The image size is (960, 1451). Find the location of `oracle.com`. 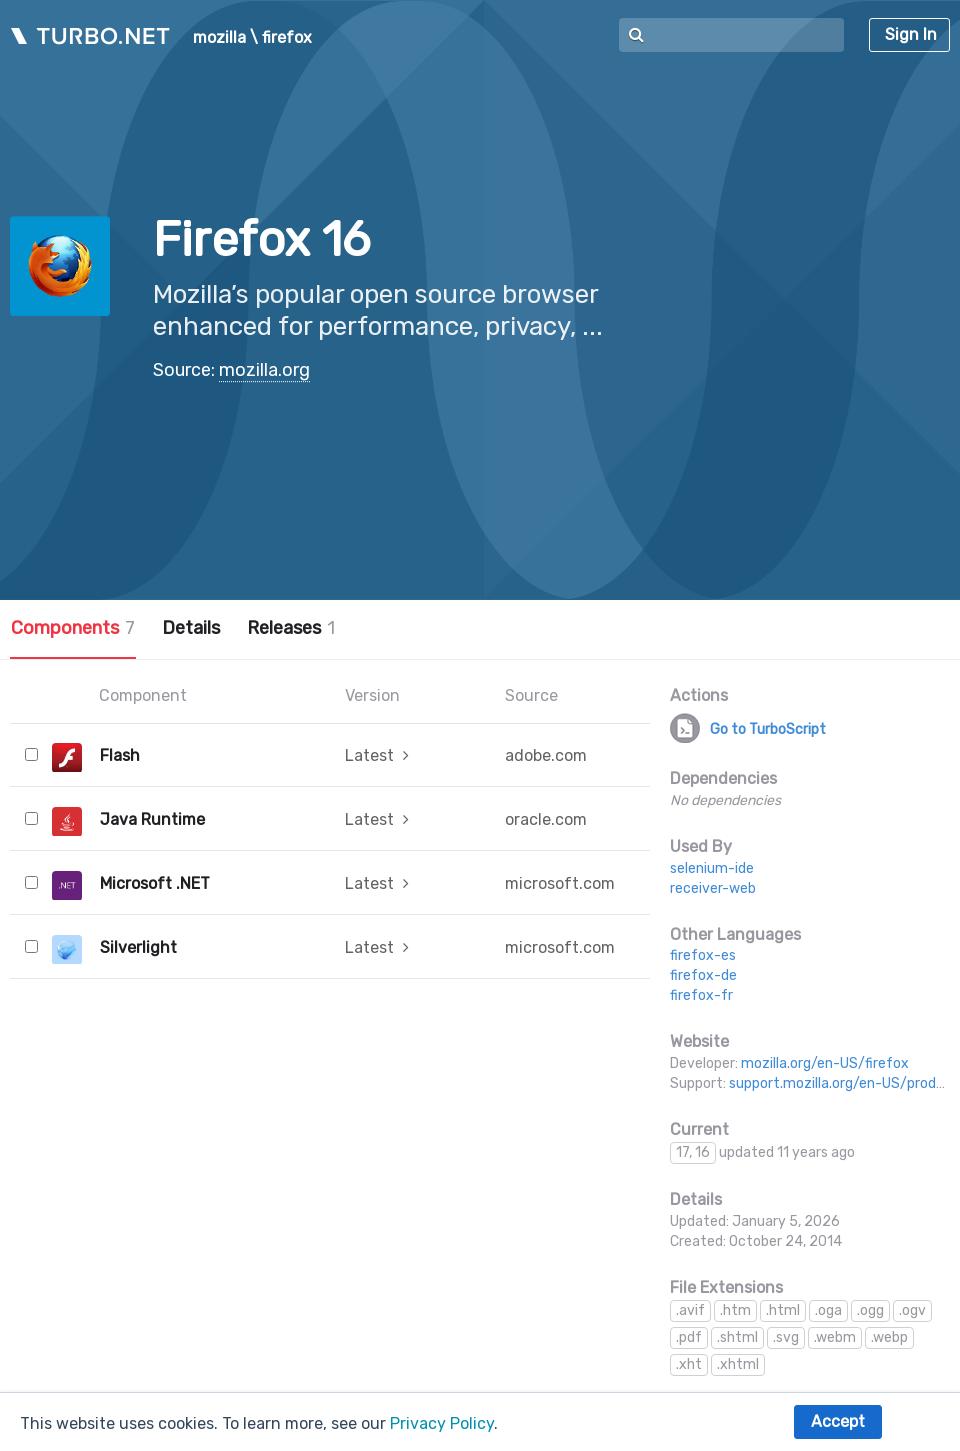

oracle.com is located at coordinates (546, 819).